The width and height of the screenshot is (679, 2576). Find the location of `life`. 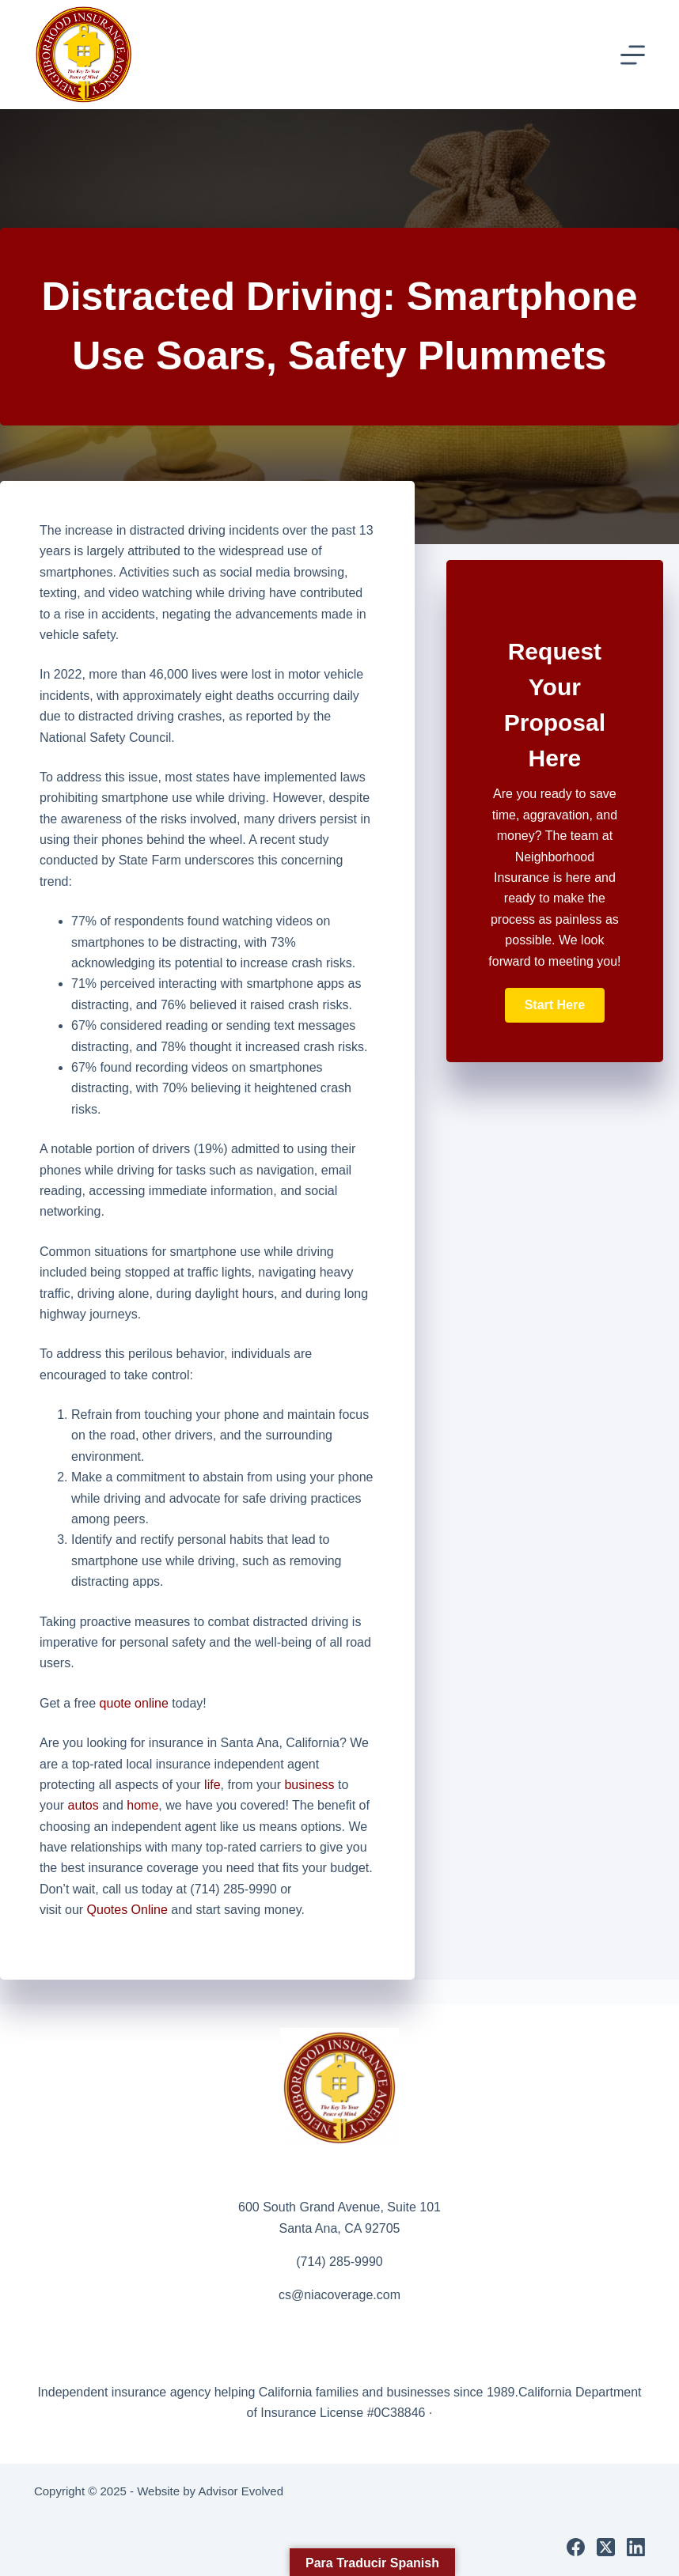

life is located at coordinates (212, 1784).